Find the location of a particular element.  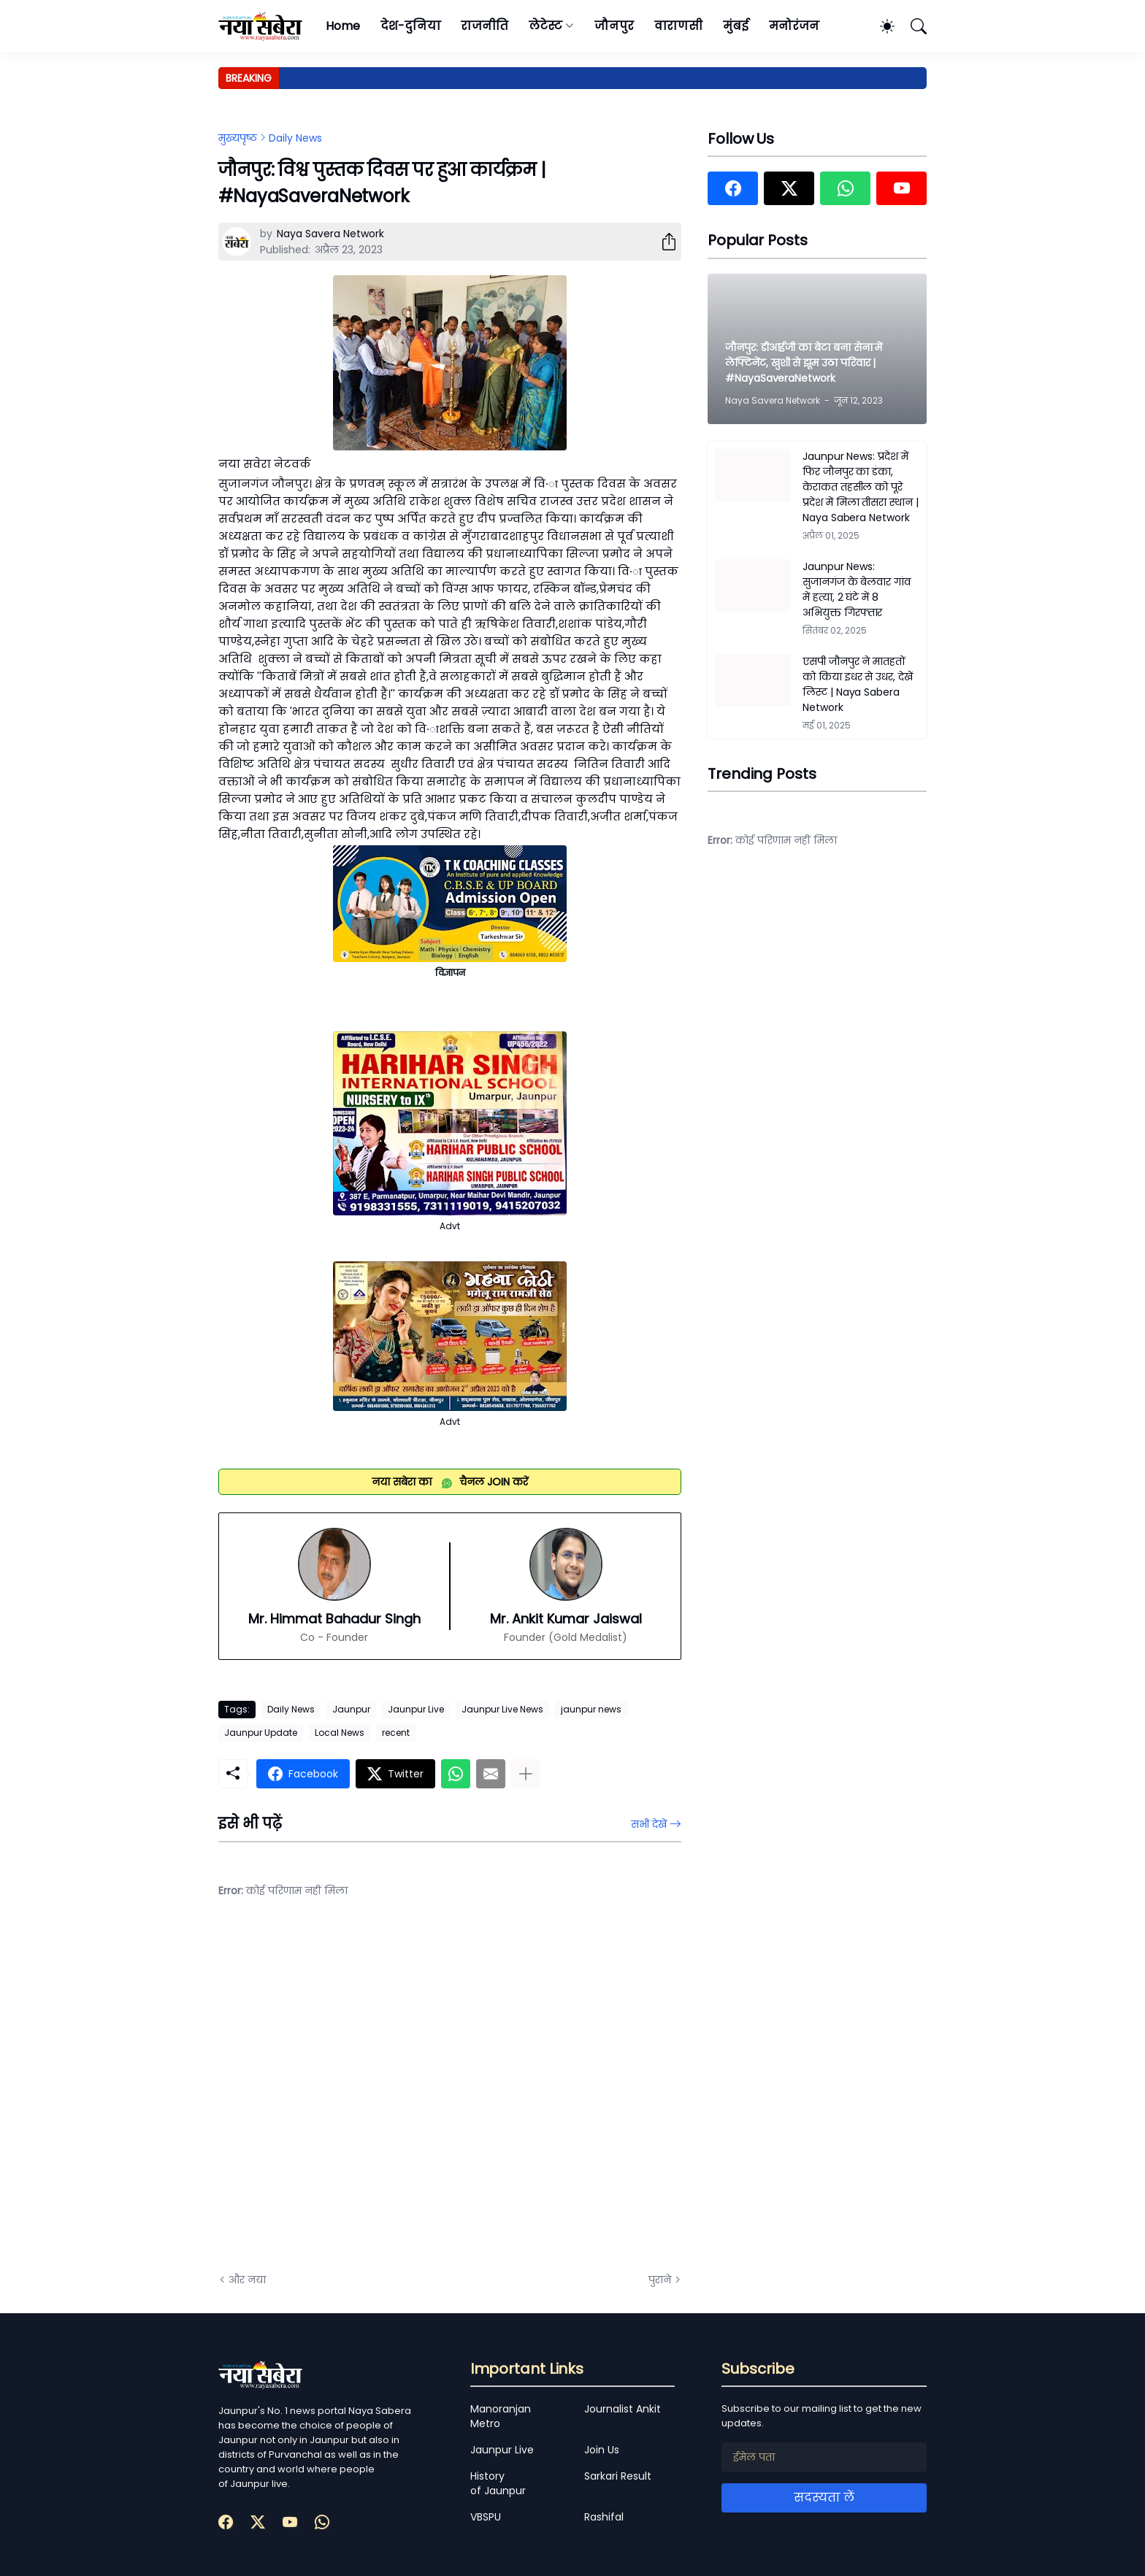

Join Us is located at coordinates (601, 2449).